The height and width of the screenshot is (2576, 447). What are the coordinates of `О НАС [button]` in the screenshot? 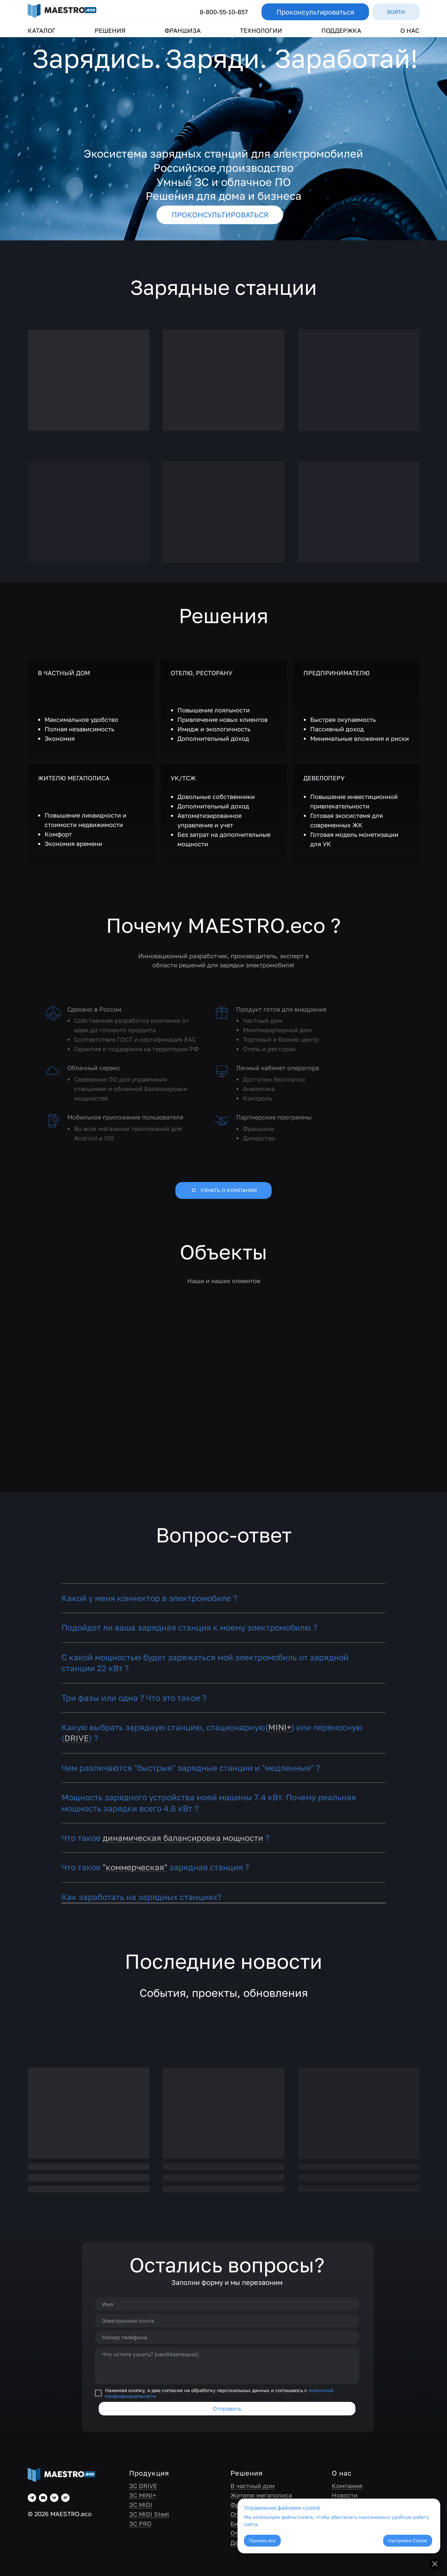 It's located at (409, 30).